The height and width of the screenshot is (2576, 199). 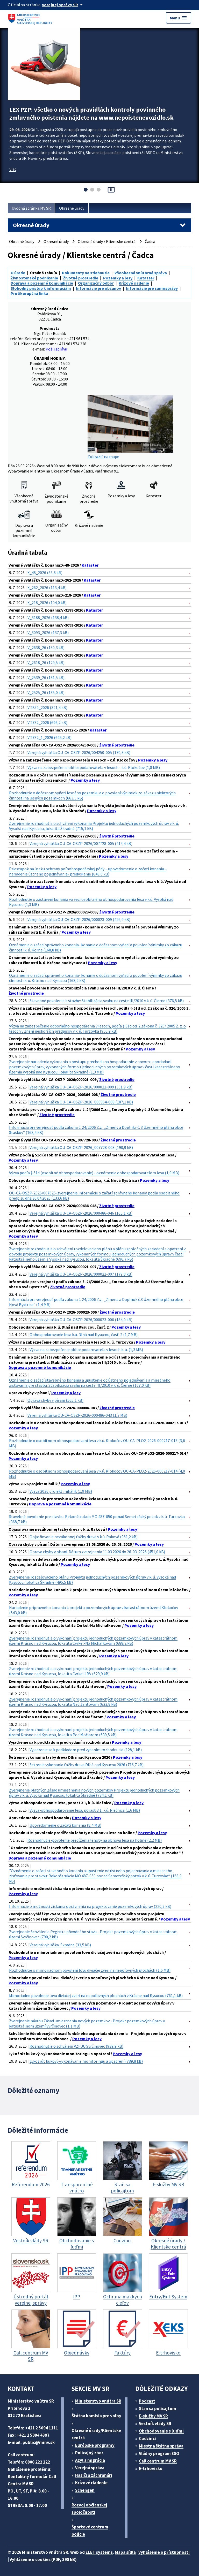 What do you see at coordinates (125, 2552) in the screenshot?
I see `Mapa sídla` at bounding box center [125, 2552].